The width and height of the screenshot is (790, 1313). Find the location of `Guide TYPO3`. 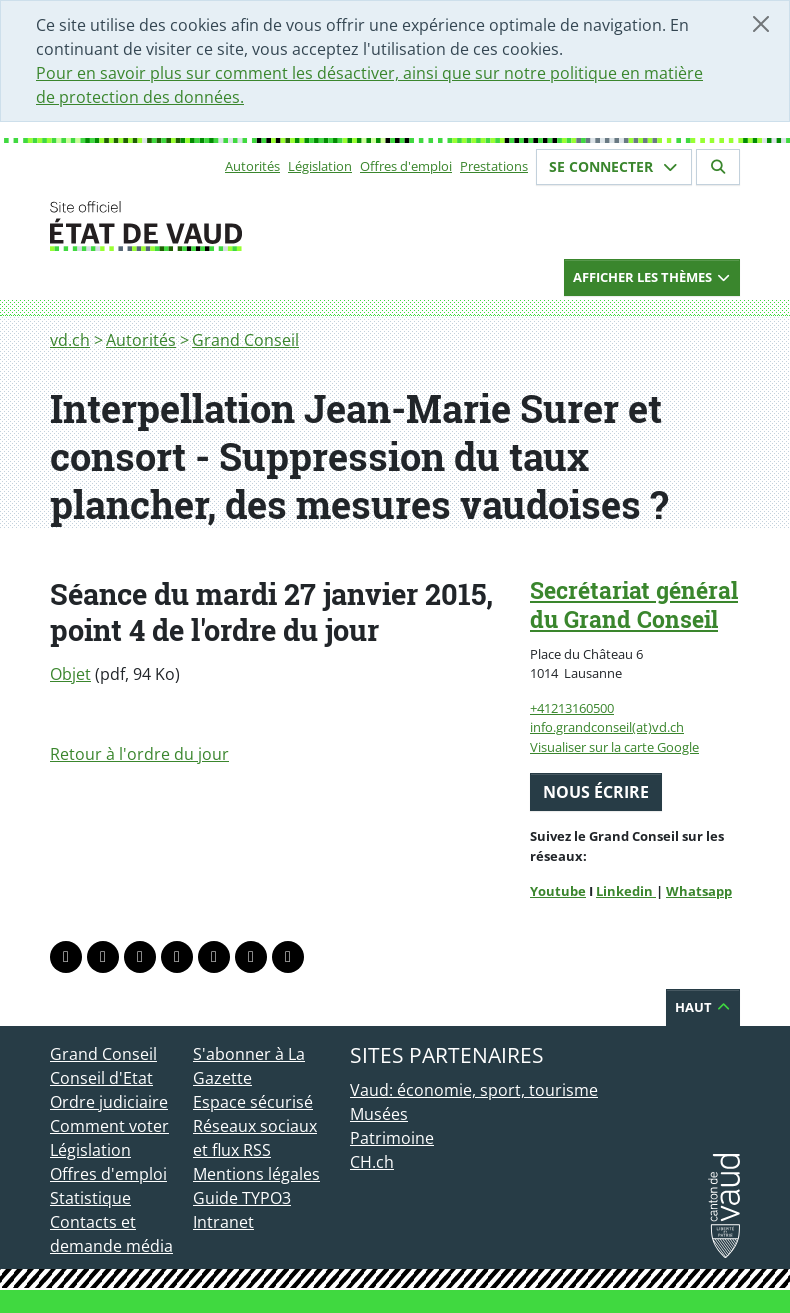

Guide TYPO3 is located at coordinates (242, 1198).